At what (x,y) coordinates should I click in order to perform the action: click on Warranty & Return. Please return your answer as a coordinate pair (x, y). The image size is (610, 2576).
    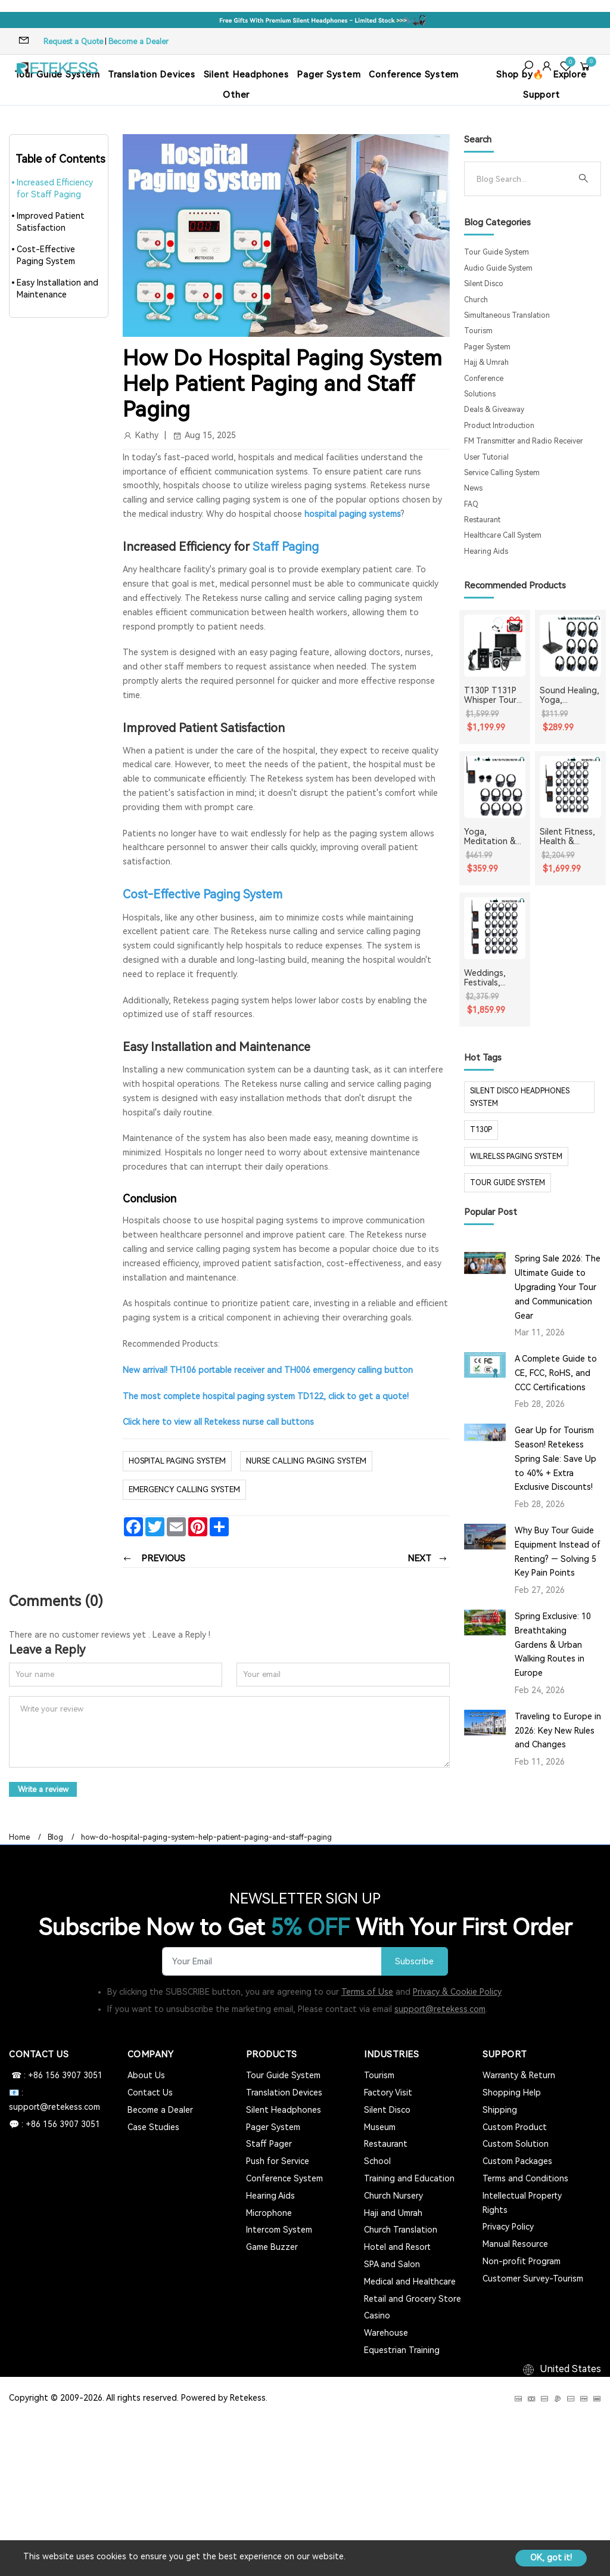
    Looking at the image, I should click on (519, 2074).